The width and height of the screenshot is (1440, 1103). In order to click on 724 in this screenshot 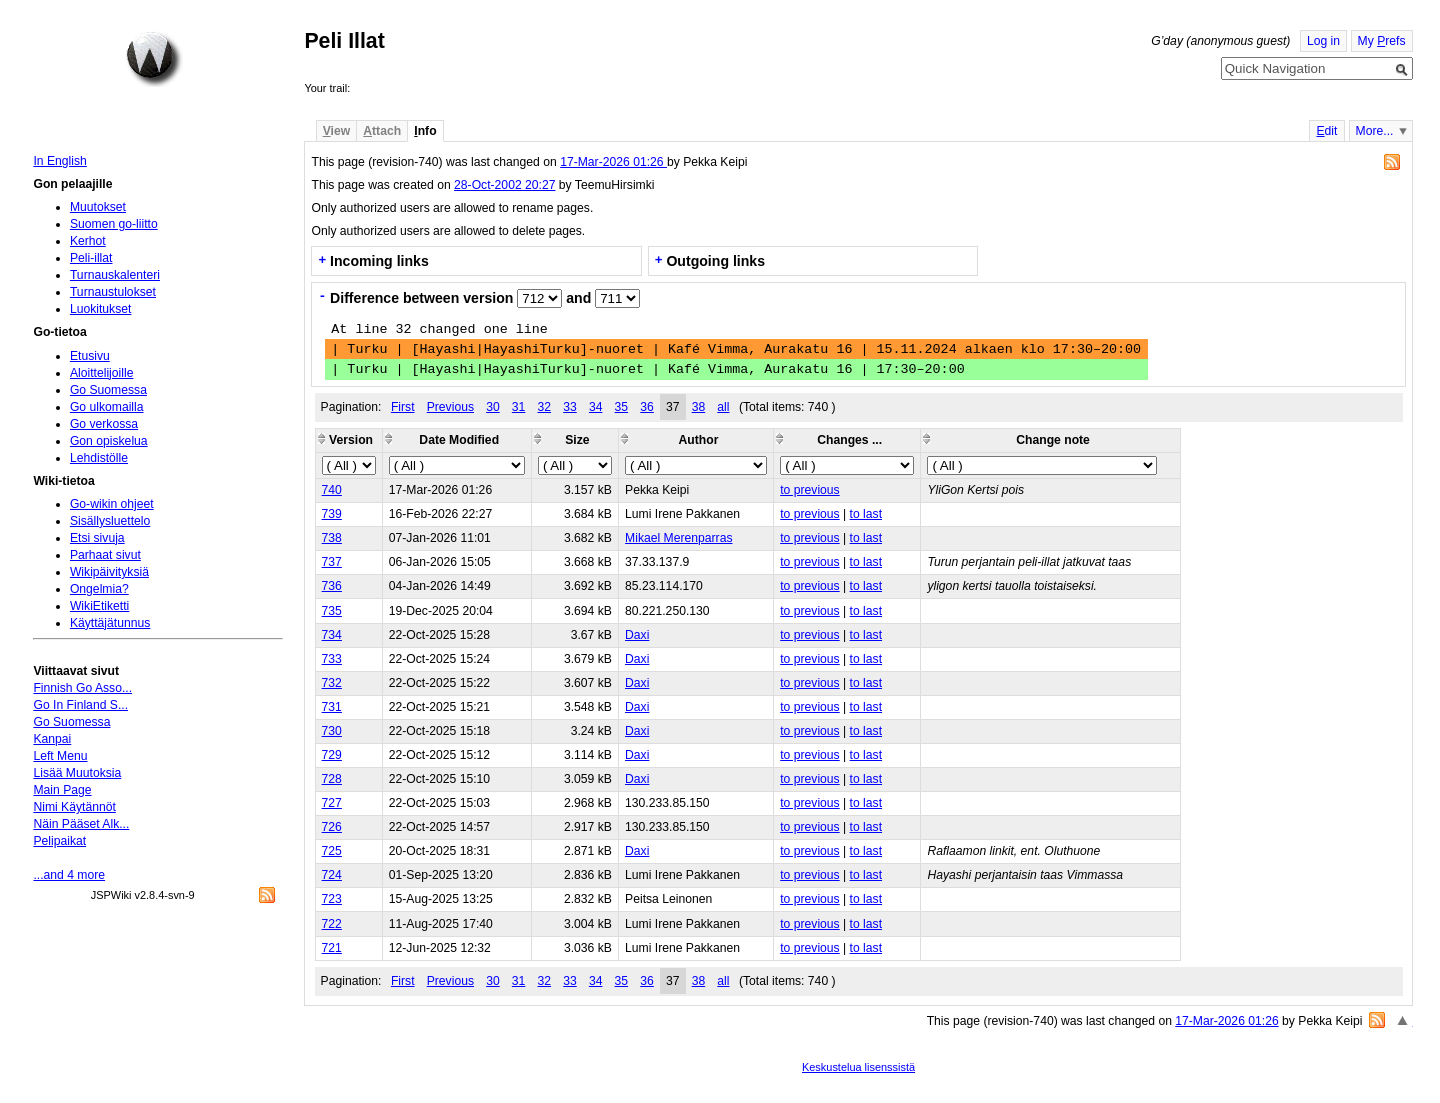, I will do `click(332, 875)`.